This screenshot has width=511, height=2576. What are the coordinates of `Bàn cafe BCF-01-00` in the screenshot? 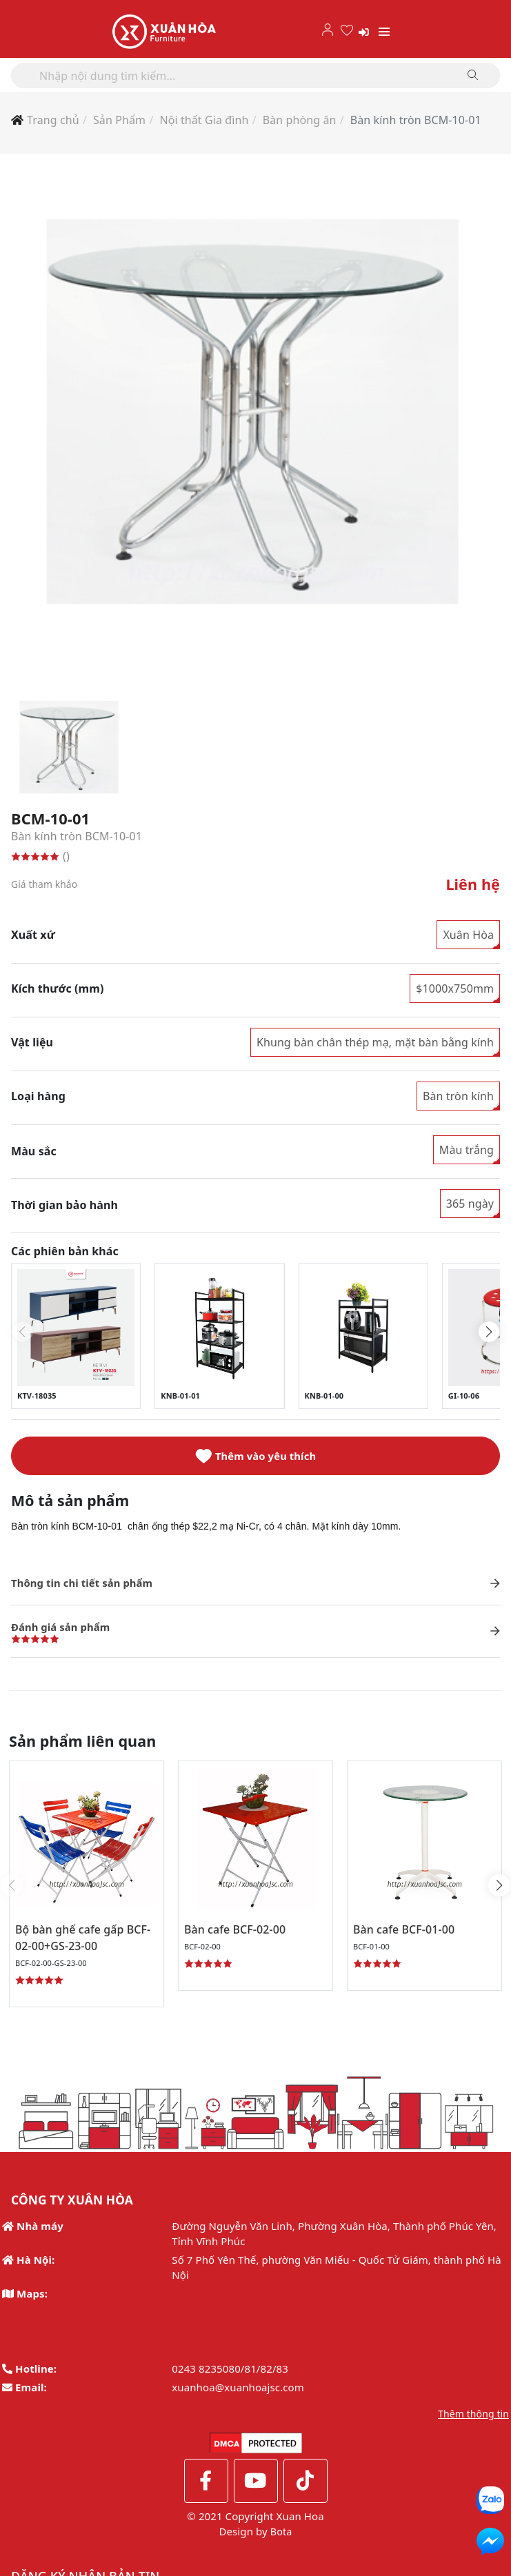 It's located at (416, 1934).